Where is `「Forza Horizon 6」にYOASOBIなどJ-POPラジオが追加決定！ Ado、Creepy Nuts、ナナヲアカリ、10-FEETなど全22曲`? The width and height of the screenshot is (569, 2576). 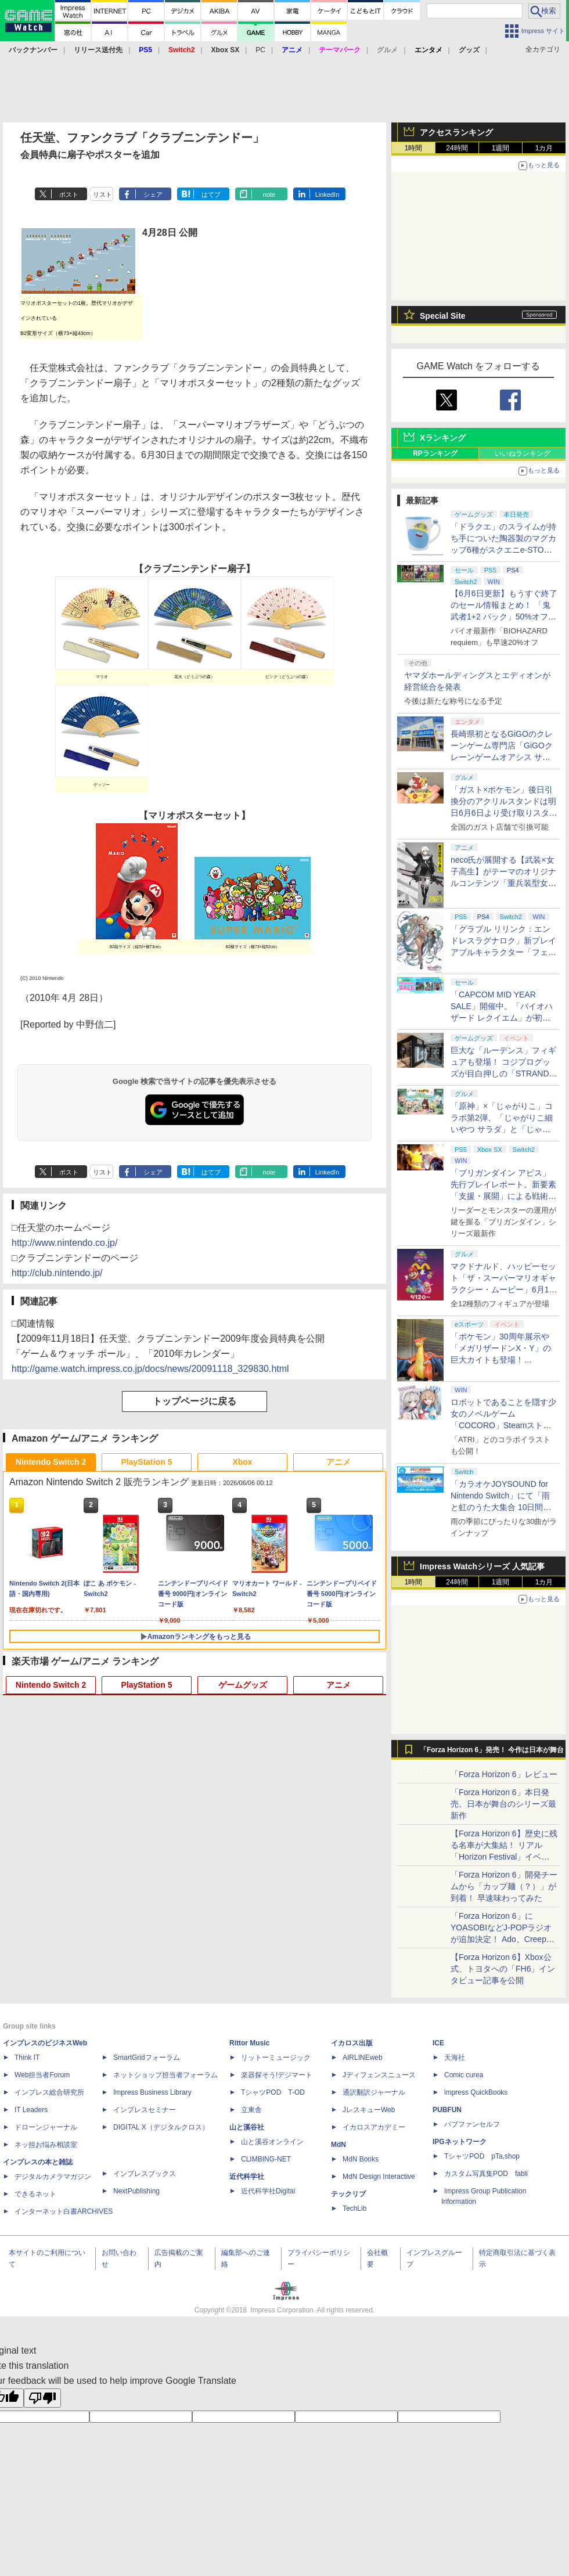 「Forza Horizon 6」にYOASOBIなどJ-POPラジオが追加決定！ Ado、Creepy Nuts、ナナヲアカリ、10-FEETなど全22曲 is located at coordinates (501, 1939).